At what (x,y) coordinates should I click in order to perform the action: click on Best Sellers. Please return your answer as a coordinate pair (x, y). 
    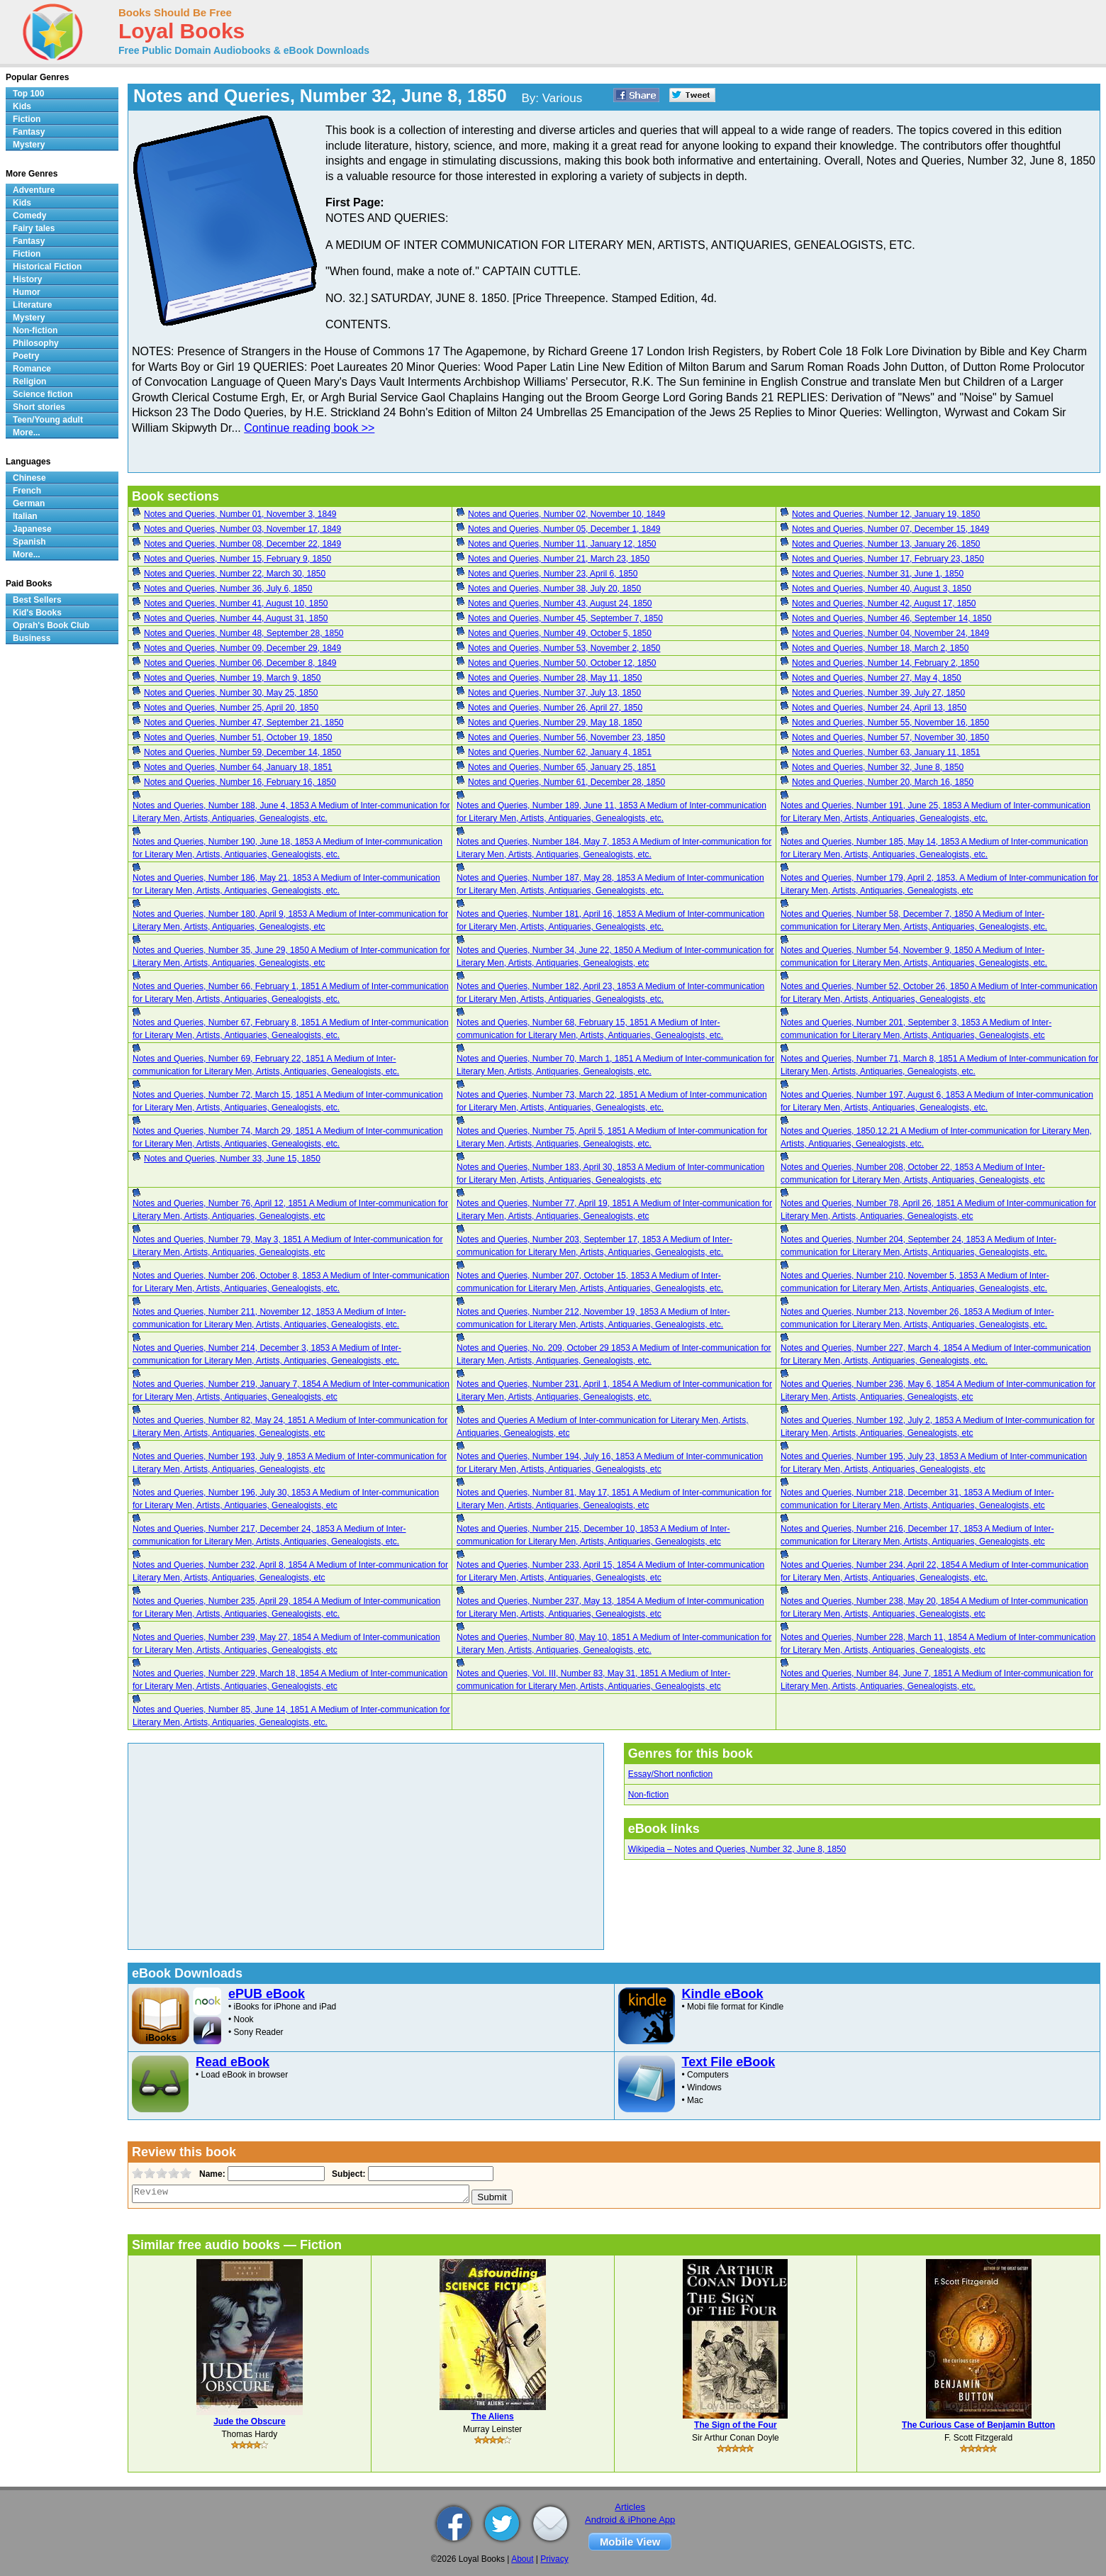
    Looking at the image, I should click on (37, 600).